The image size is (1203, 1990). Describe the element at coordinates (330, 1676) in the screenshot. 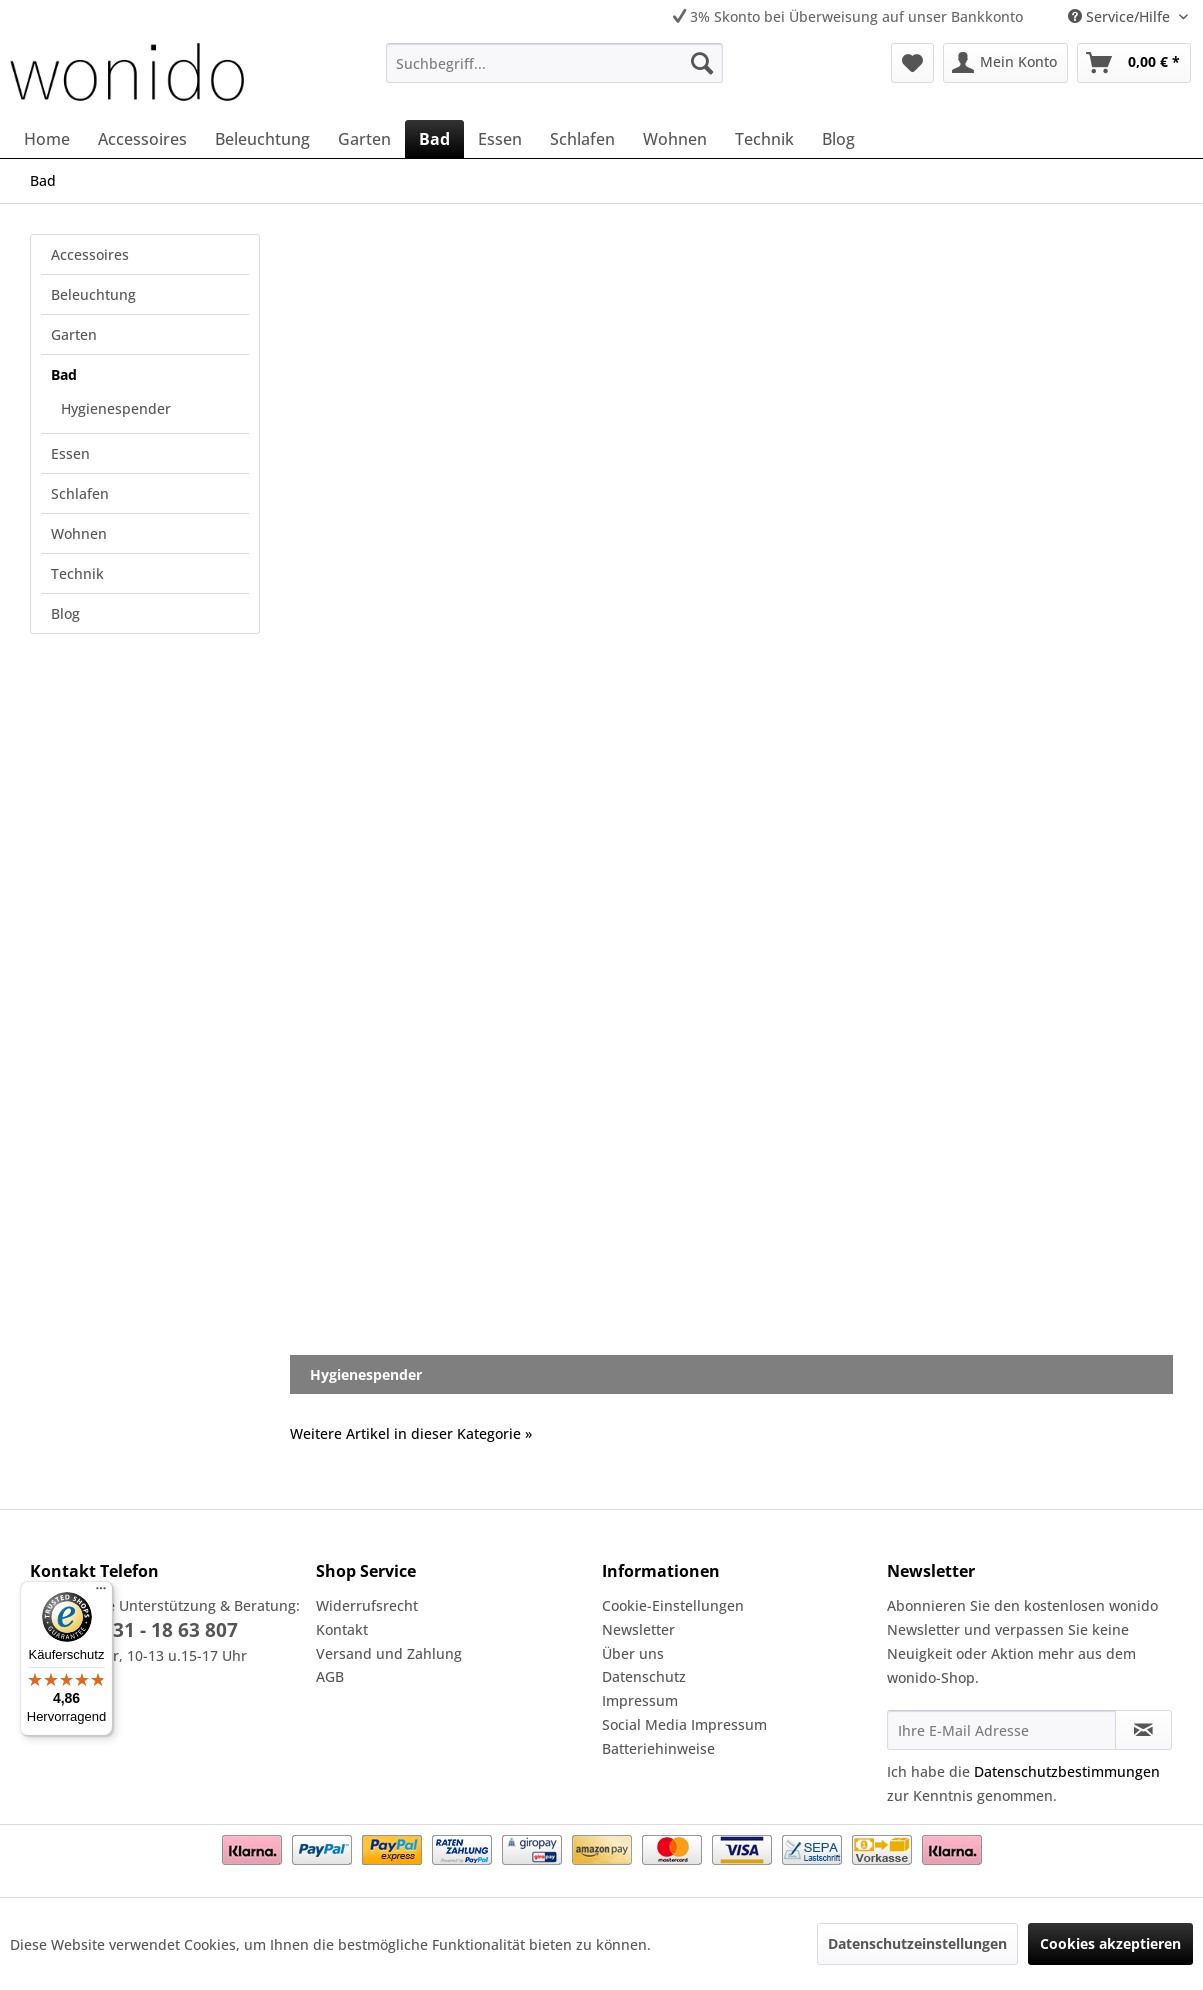

I see `AGB` at that location.